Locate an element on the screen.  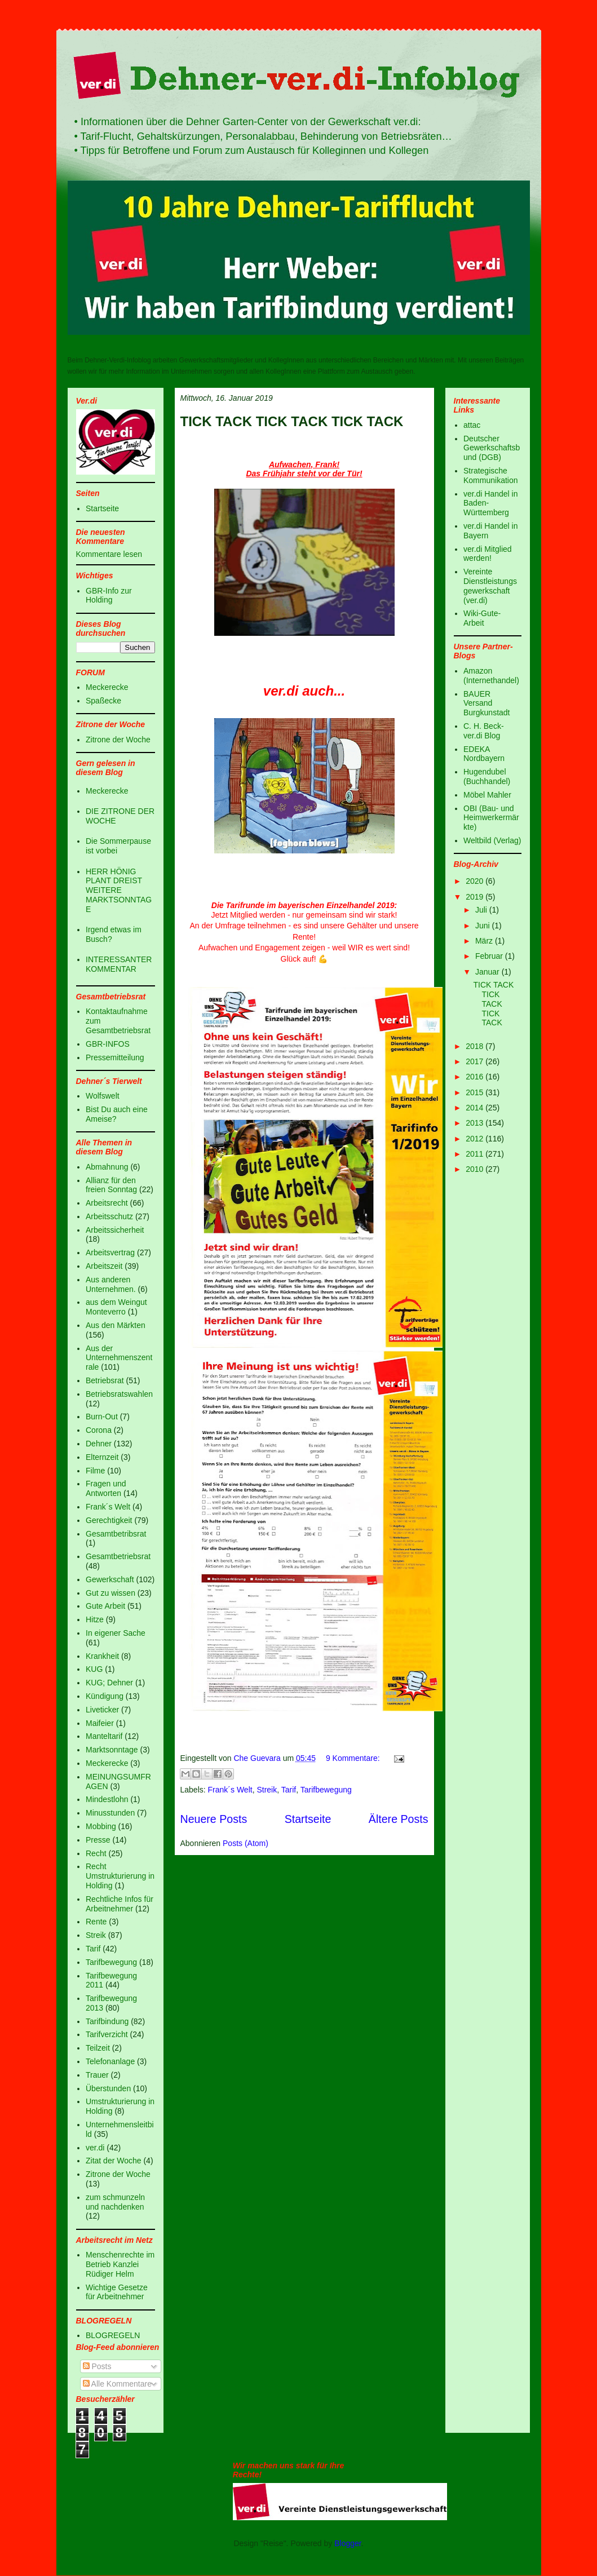
TICK TACK TICK TACK TICK TACK is located at coordinates (292, 421).